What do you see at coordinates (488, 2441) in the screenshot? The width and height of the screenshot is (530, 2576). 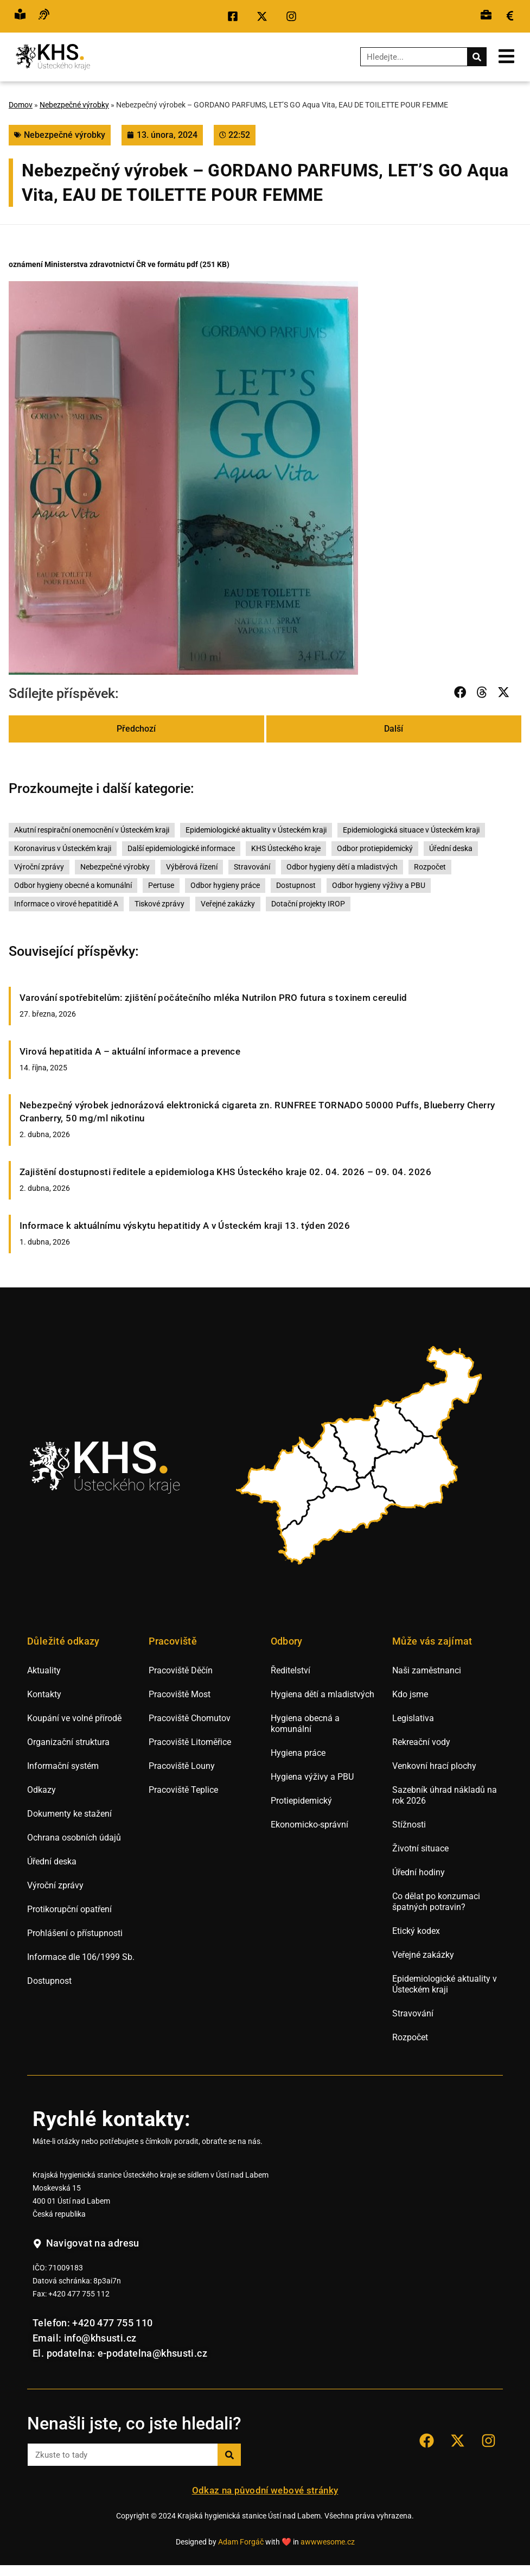 I see `[Přejít na sociální síť Instagram KHS Ústí nad Labem]` at bounding box center [488, 2441].